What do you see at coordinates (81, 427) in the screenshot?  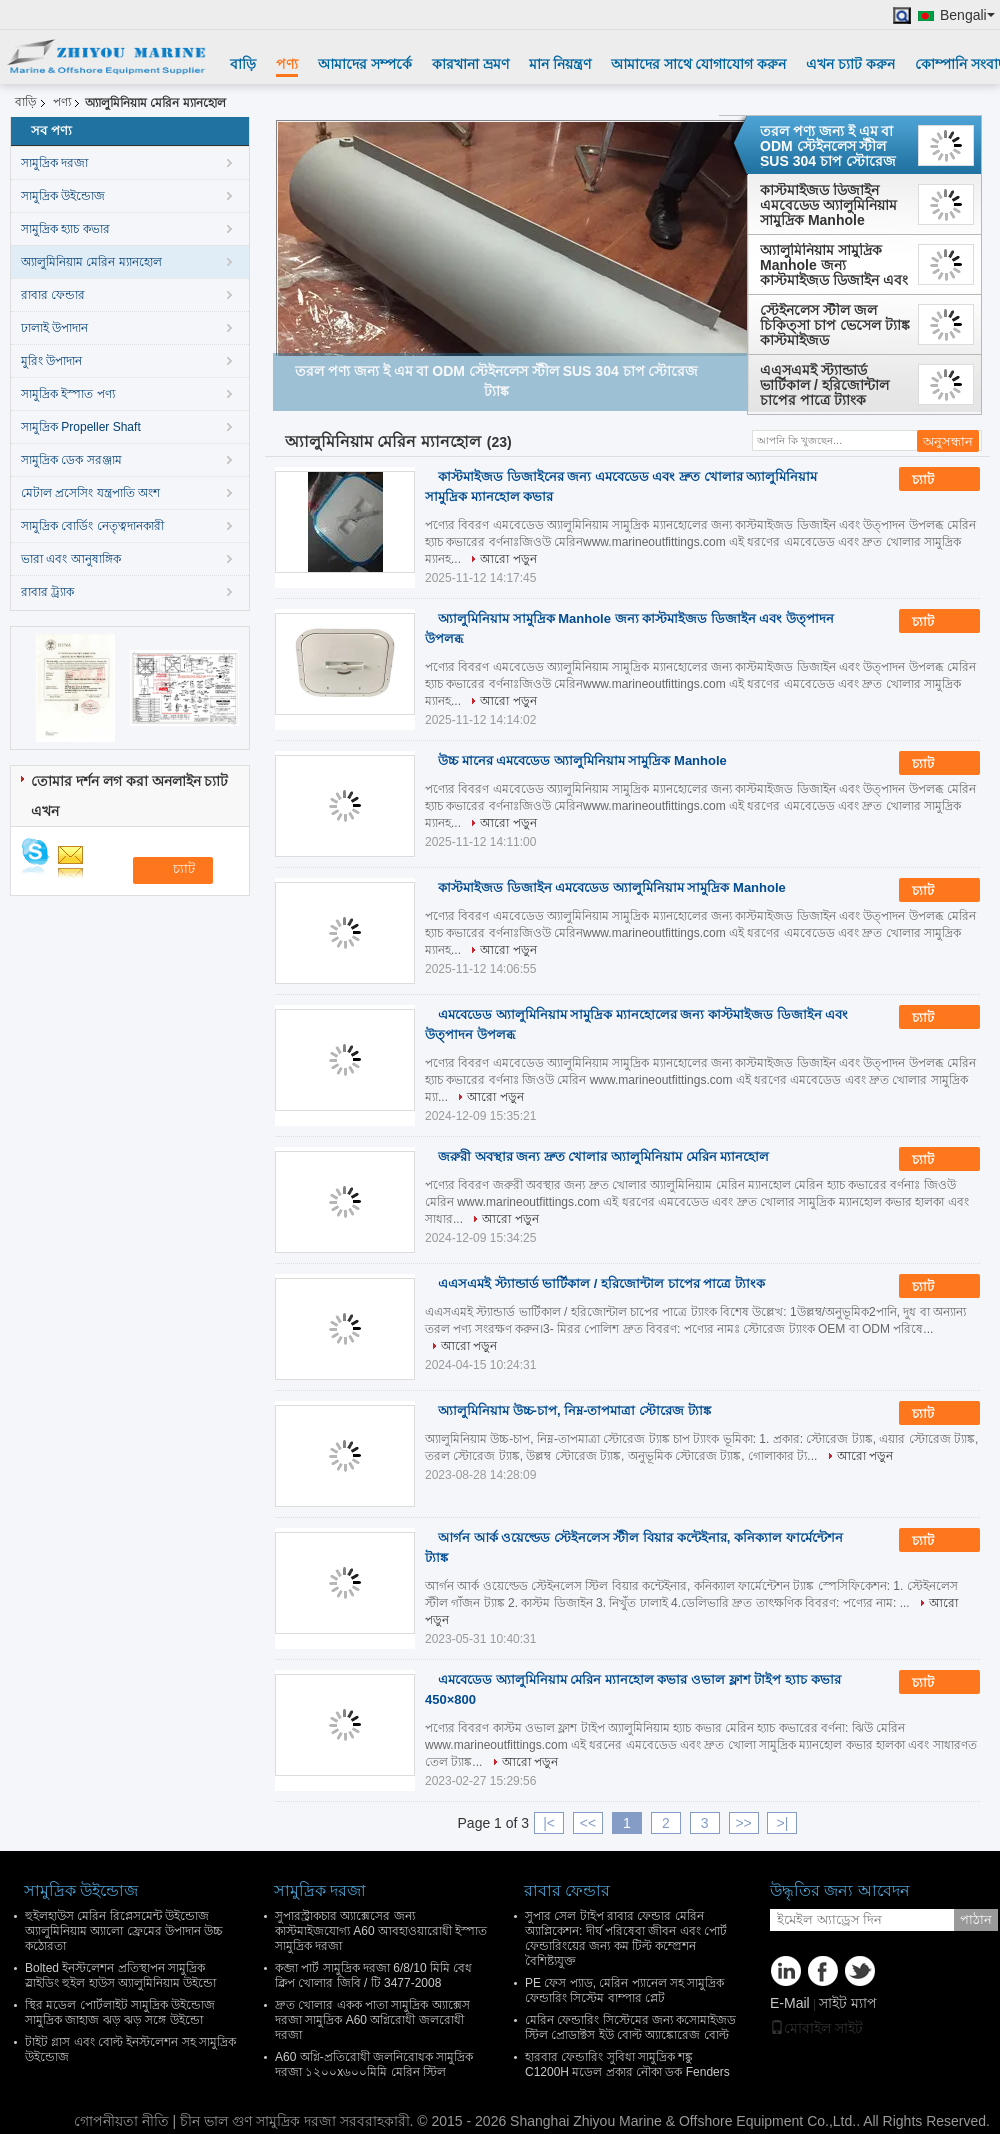 I see `সামুদ্রিক Propeller Shaft` at bounding box center [81, 427].